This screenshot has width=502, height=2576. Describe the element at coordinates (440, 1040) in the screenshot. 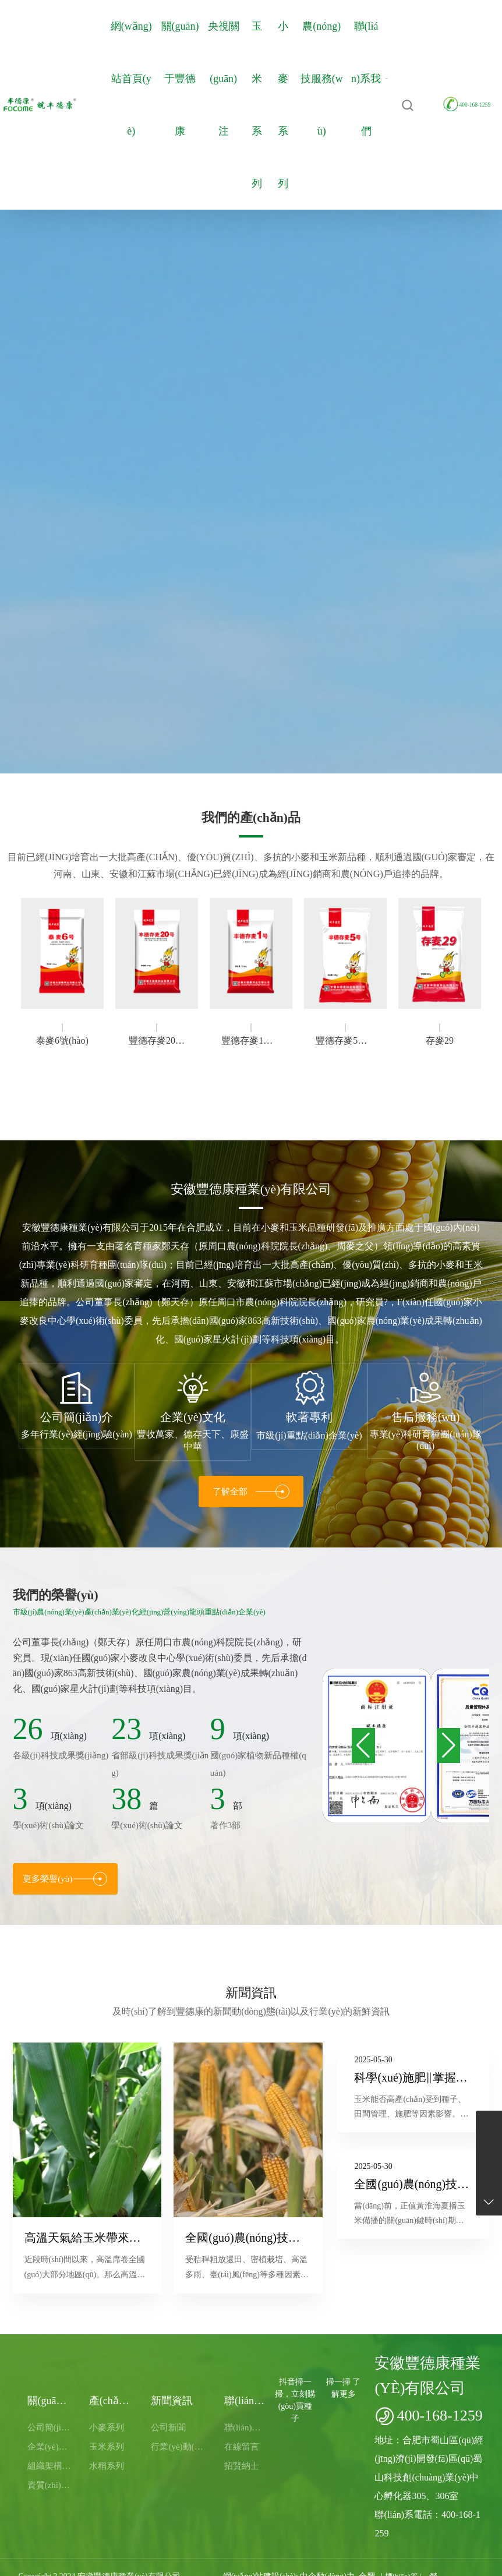

I see `存麥29` at that location.